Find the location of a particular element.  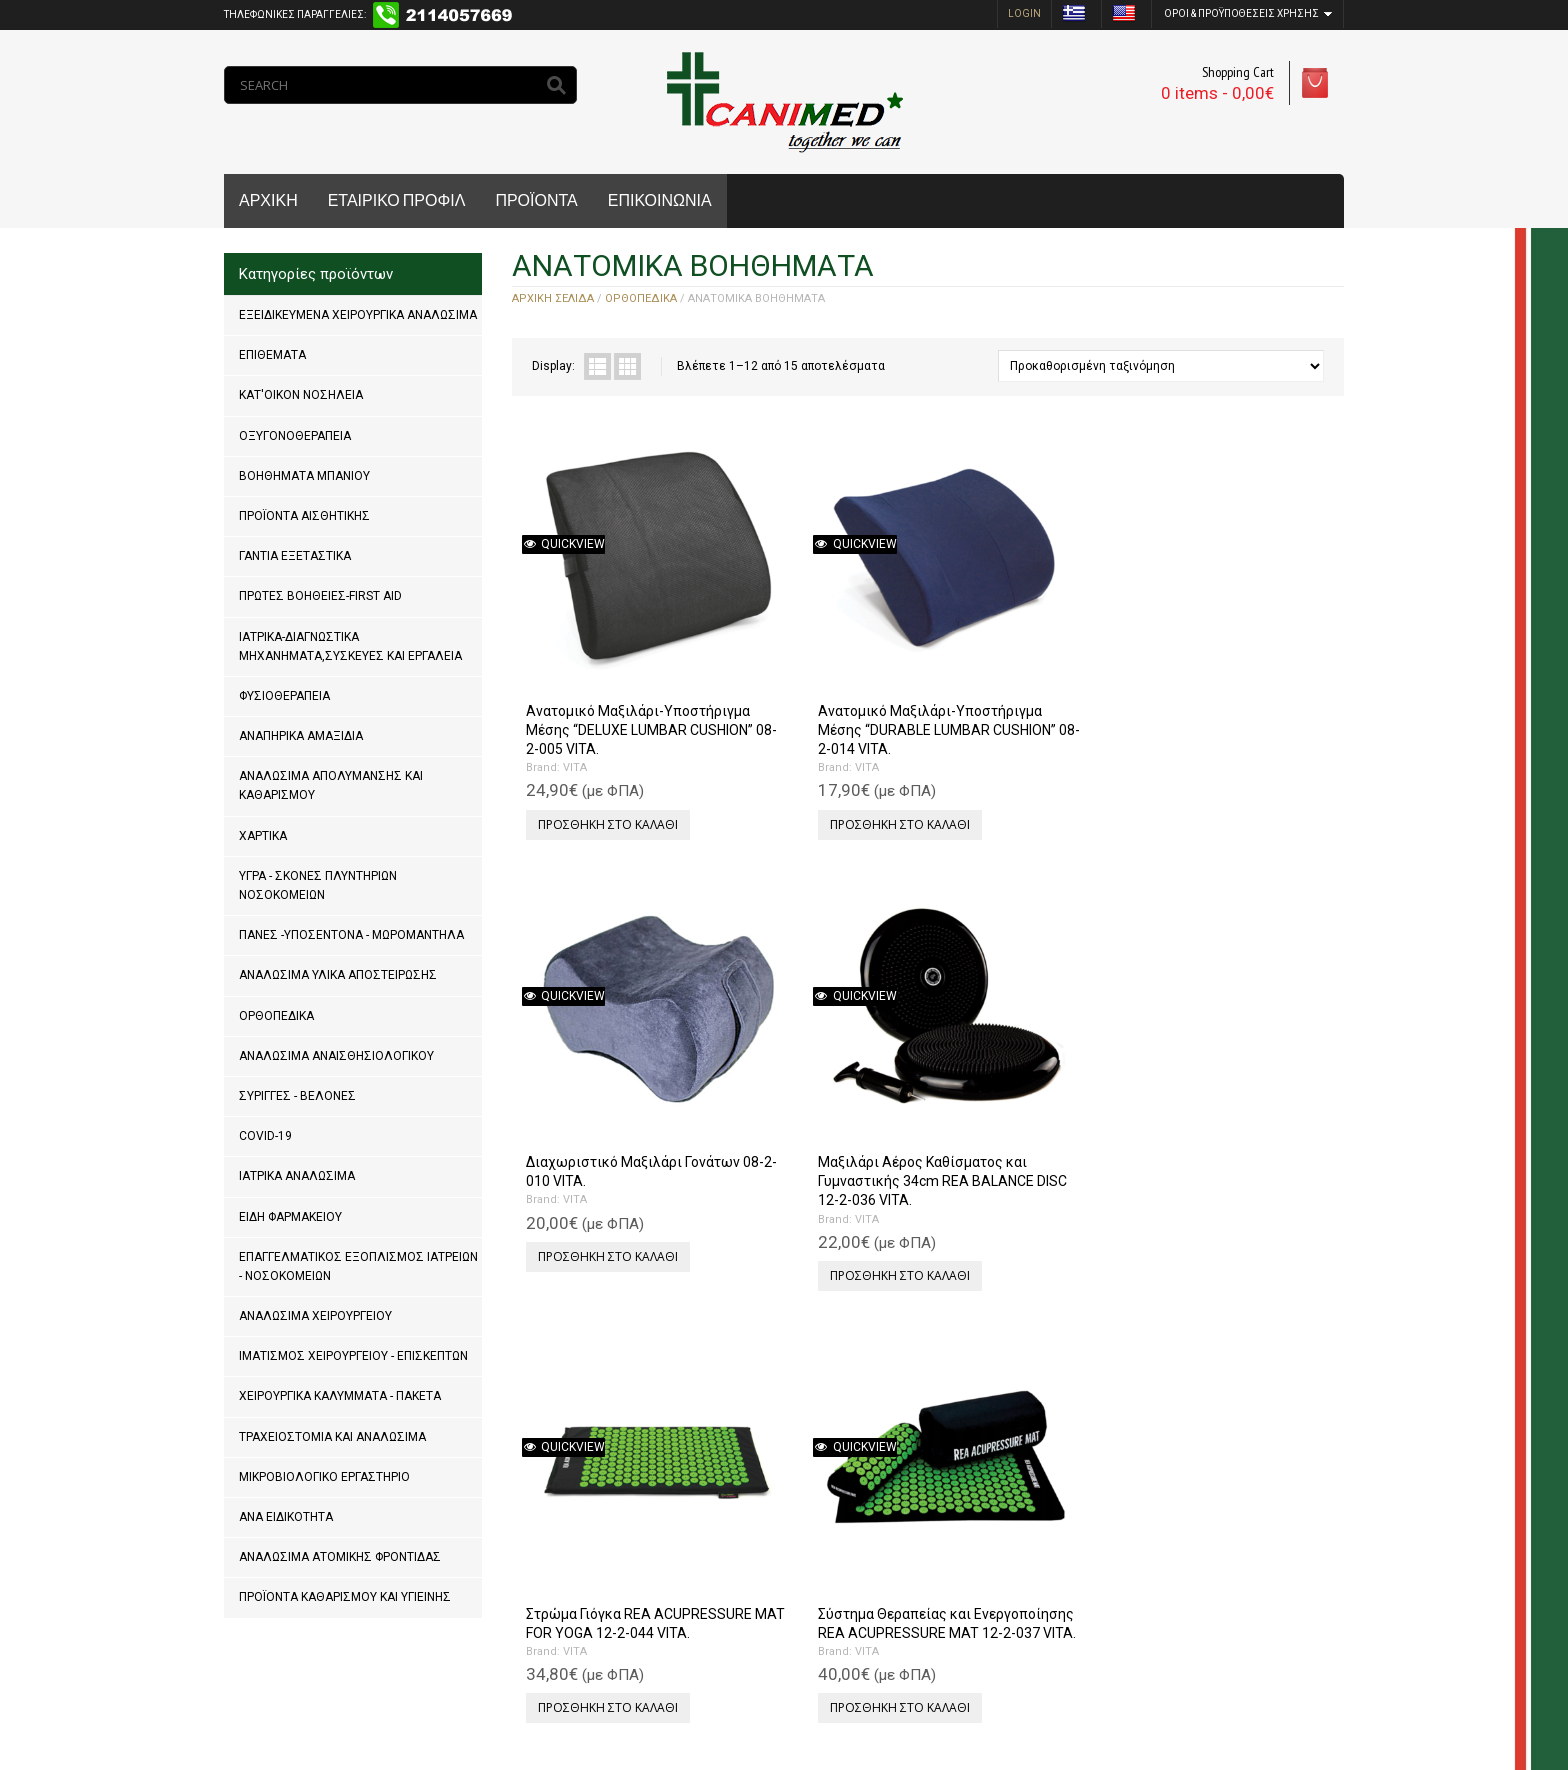

MrPCDoctor is located at coordinates (492, 1690).